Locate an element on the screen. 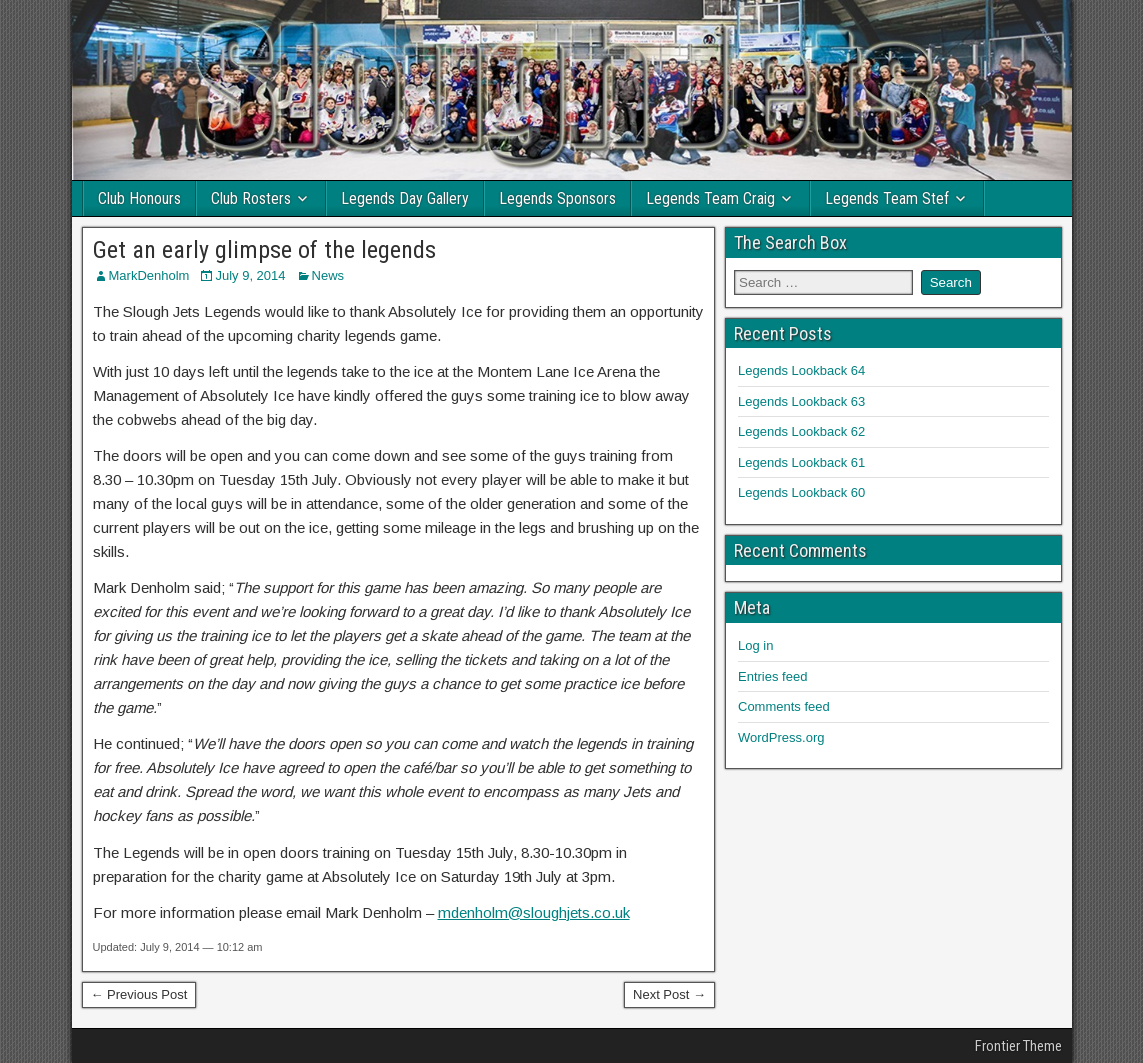  Legends Lookback 64 is located at coordinates (801, 370).